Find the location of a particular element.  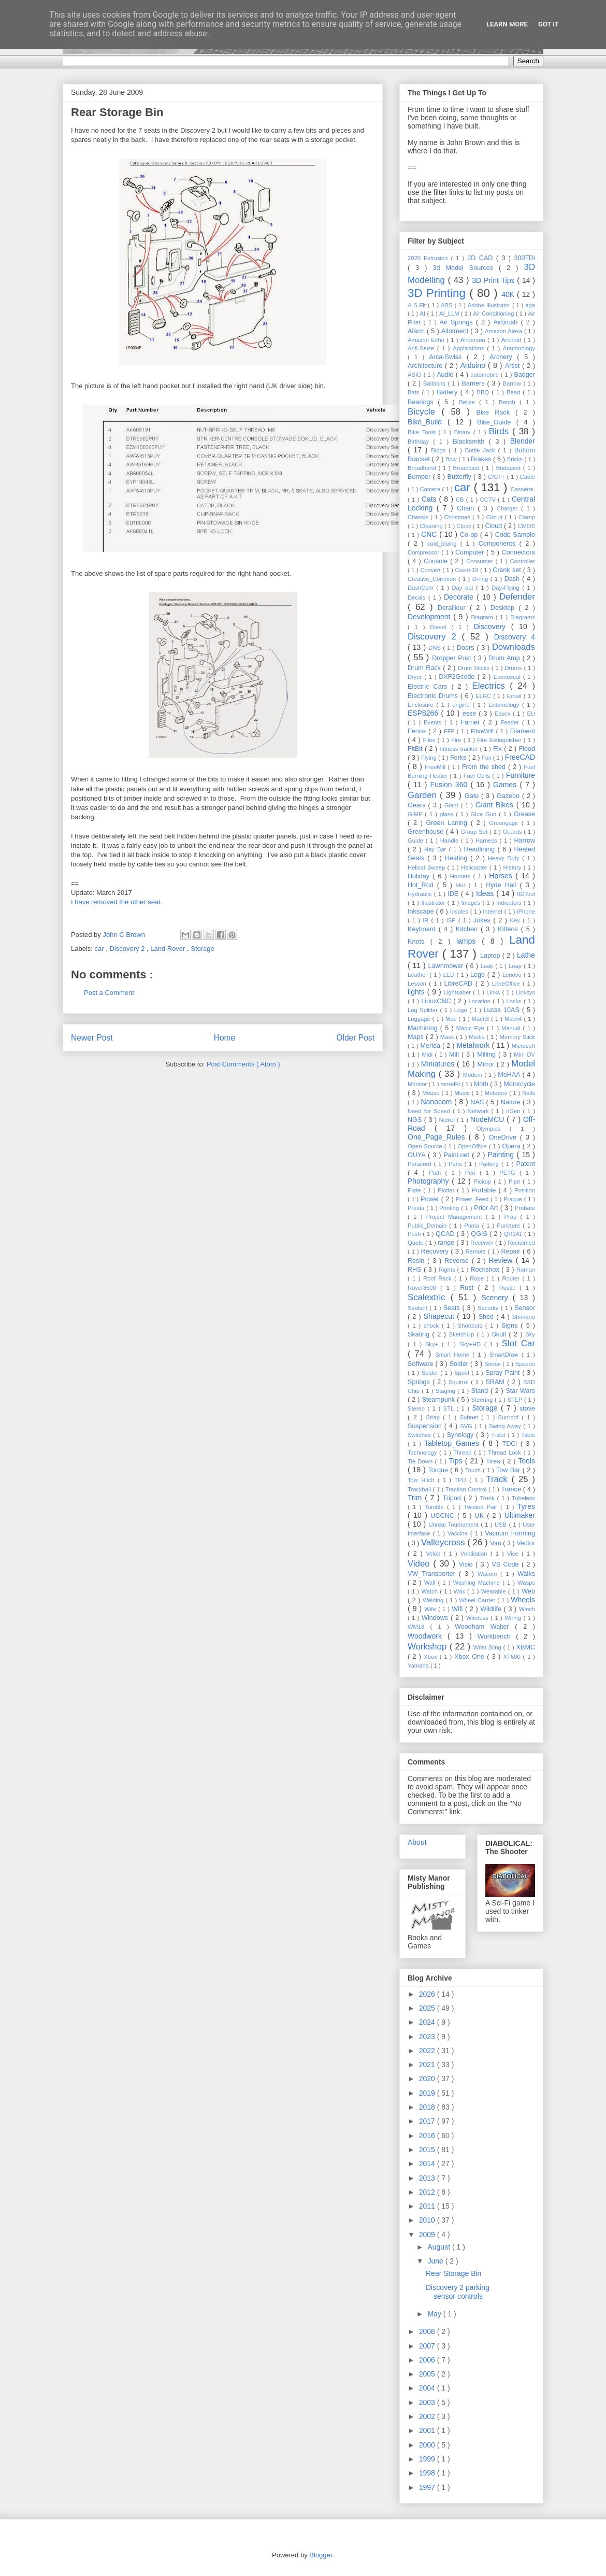

Chain is located at coordinates (467, 508).